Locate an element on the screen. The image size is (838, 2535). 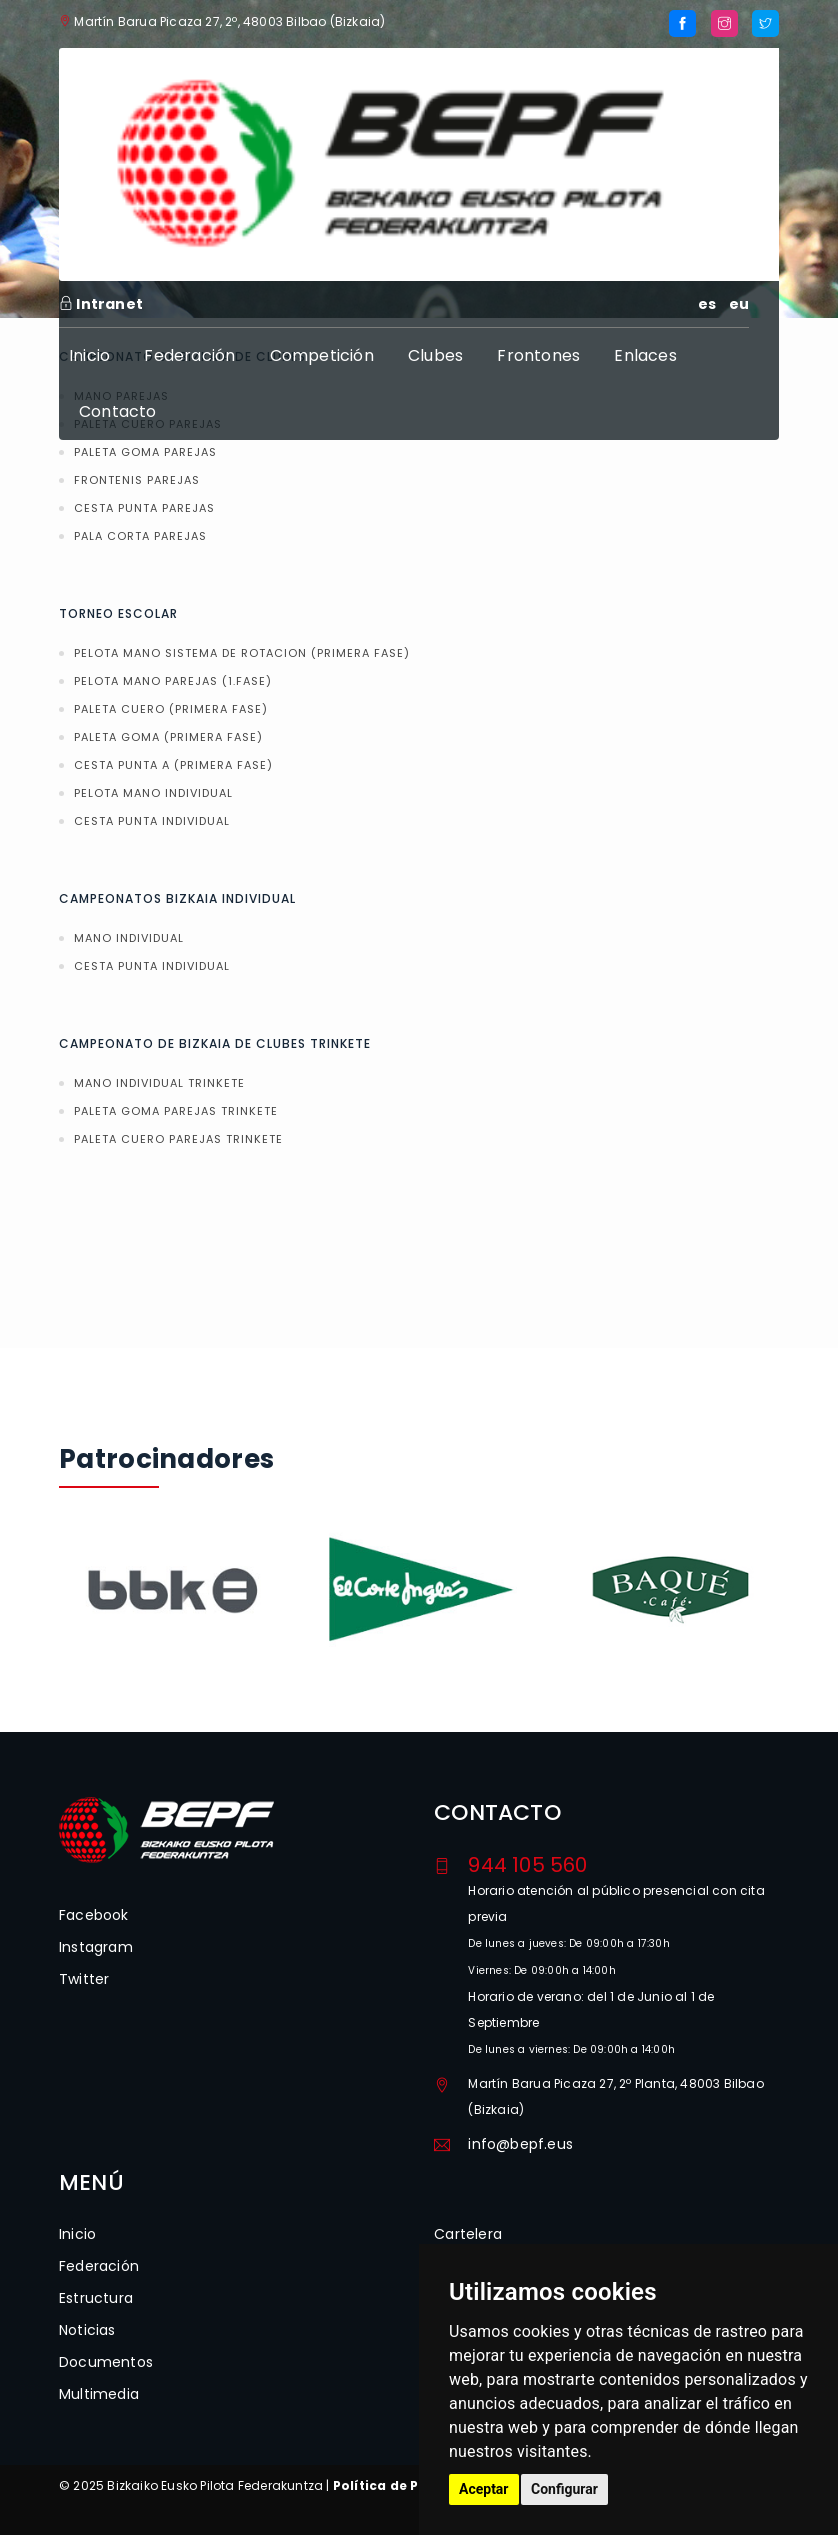
MANO INDIVIDUAL is located at coordinates (129, 938).